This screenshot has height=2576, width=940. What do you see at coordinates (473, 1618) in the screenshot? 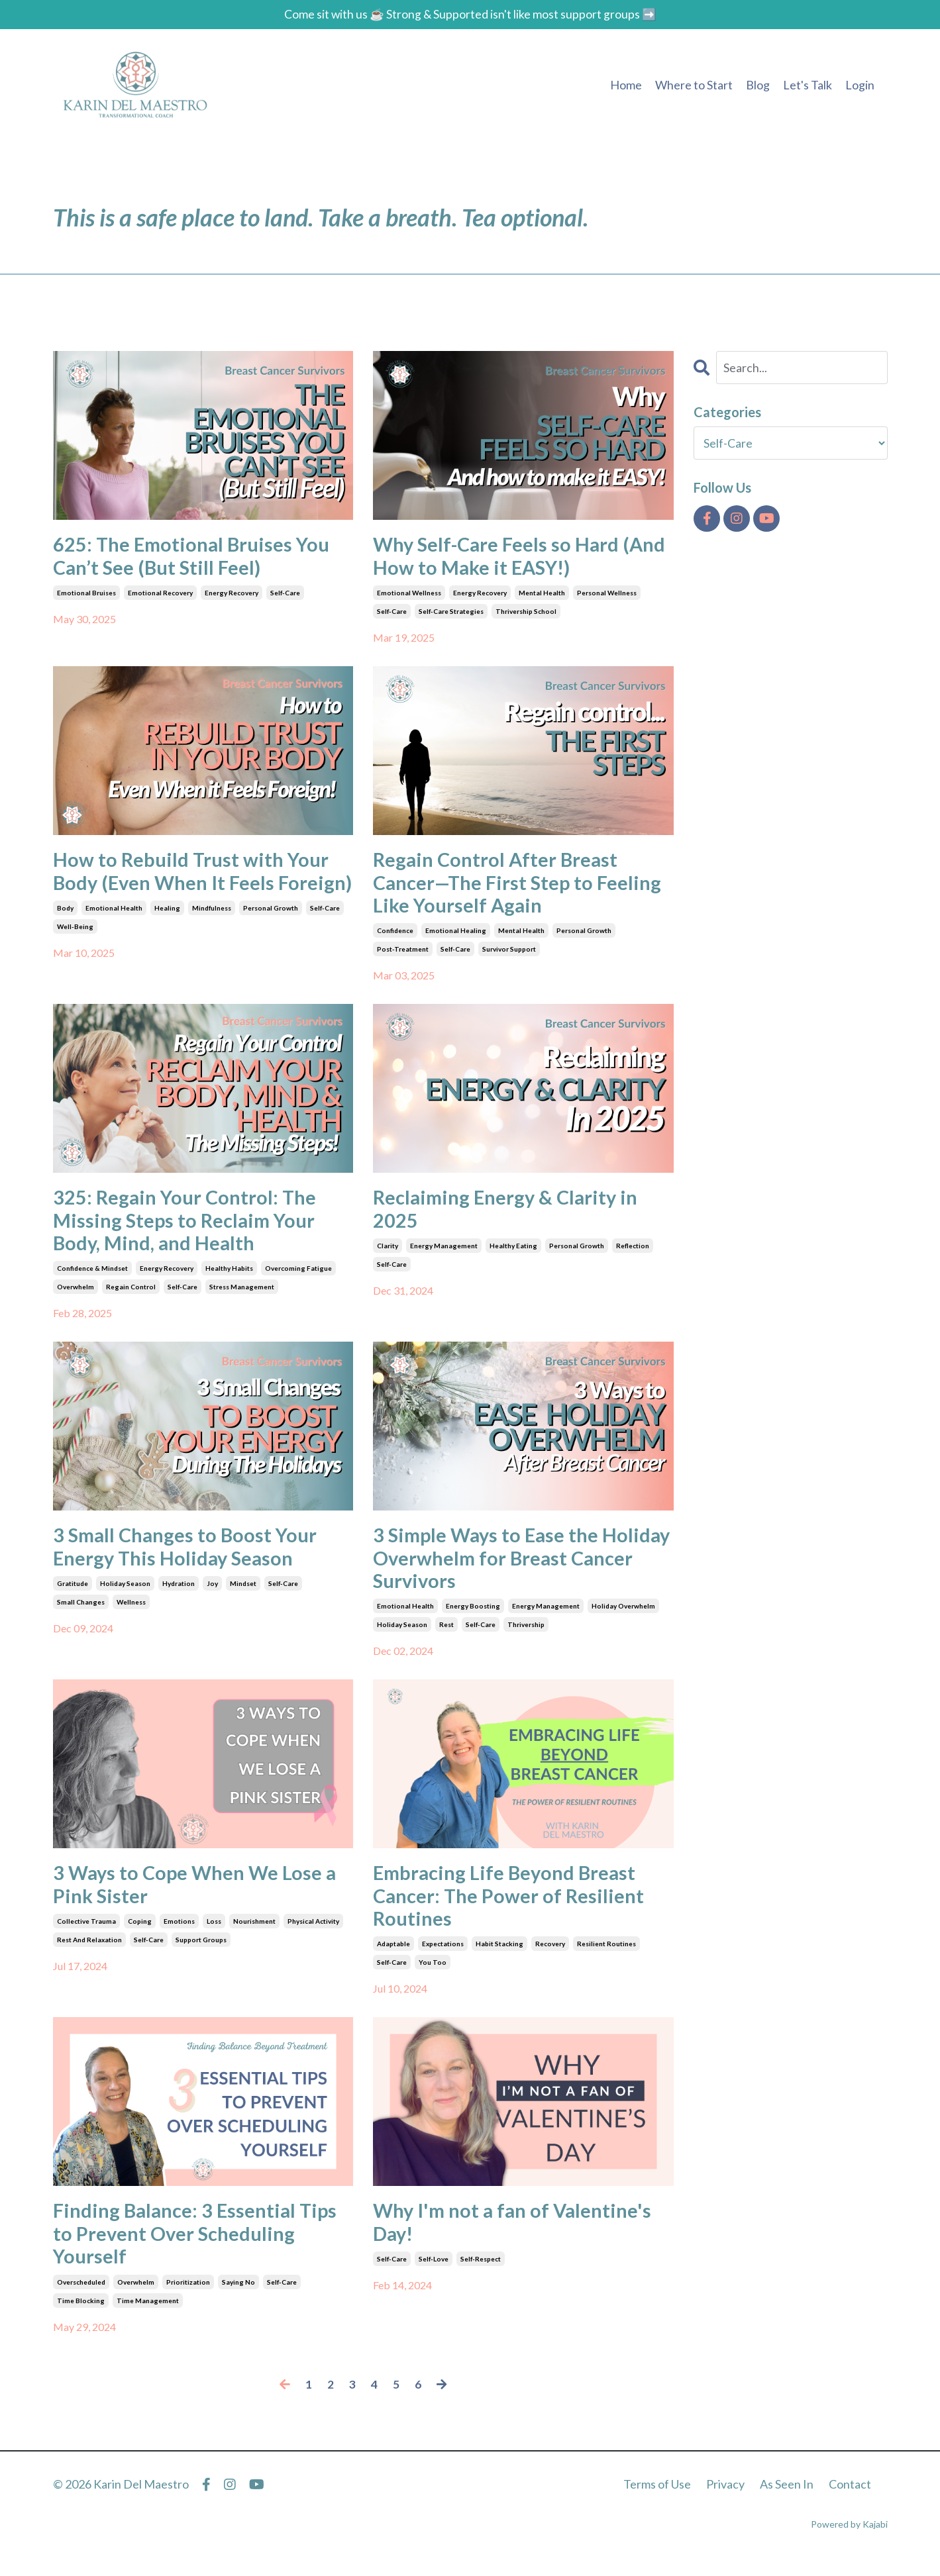
I see `energy boosting` at bounding box center [473, 1618].